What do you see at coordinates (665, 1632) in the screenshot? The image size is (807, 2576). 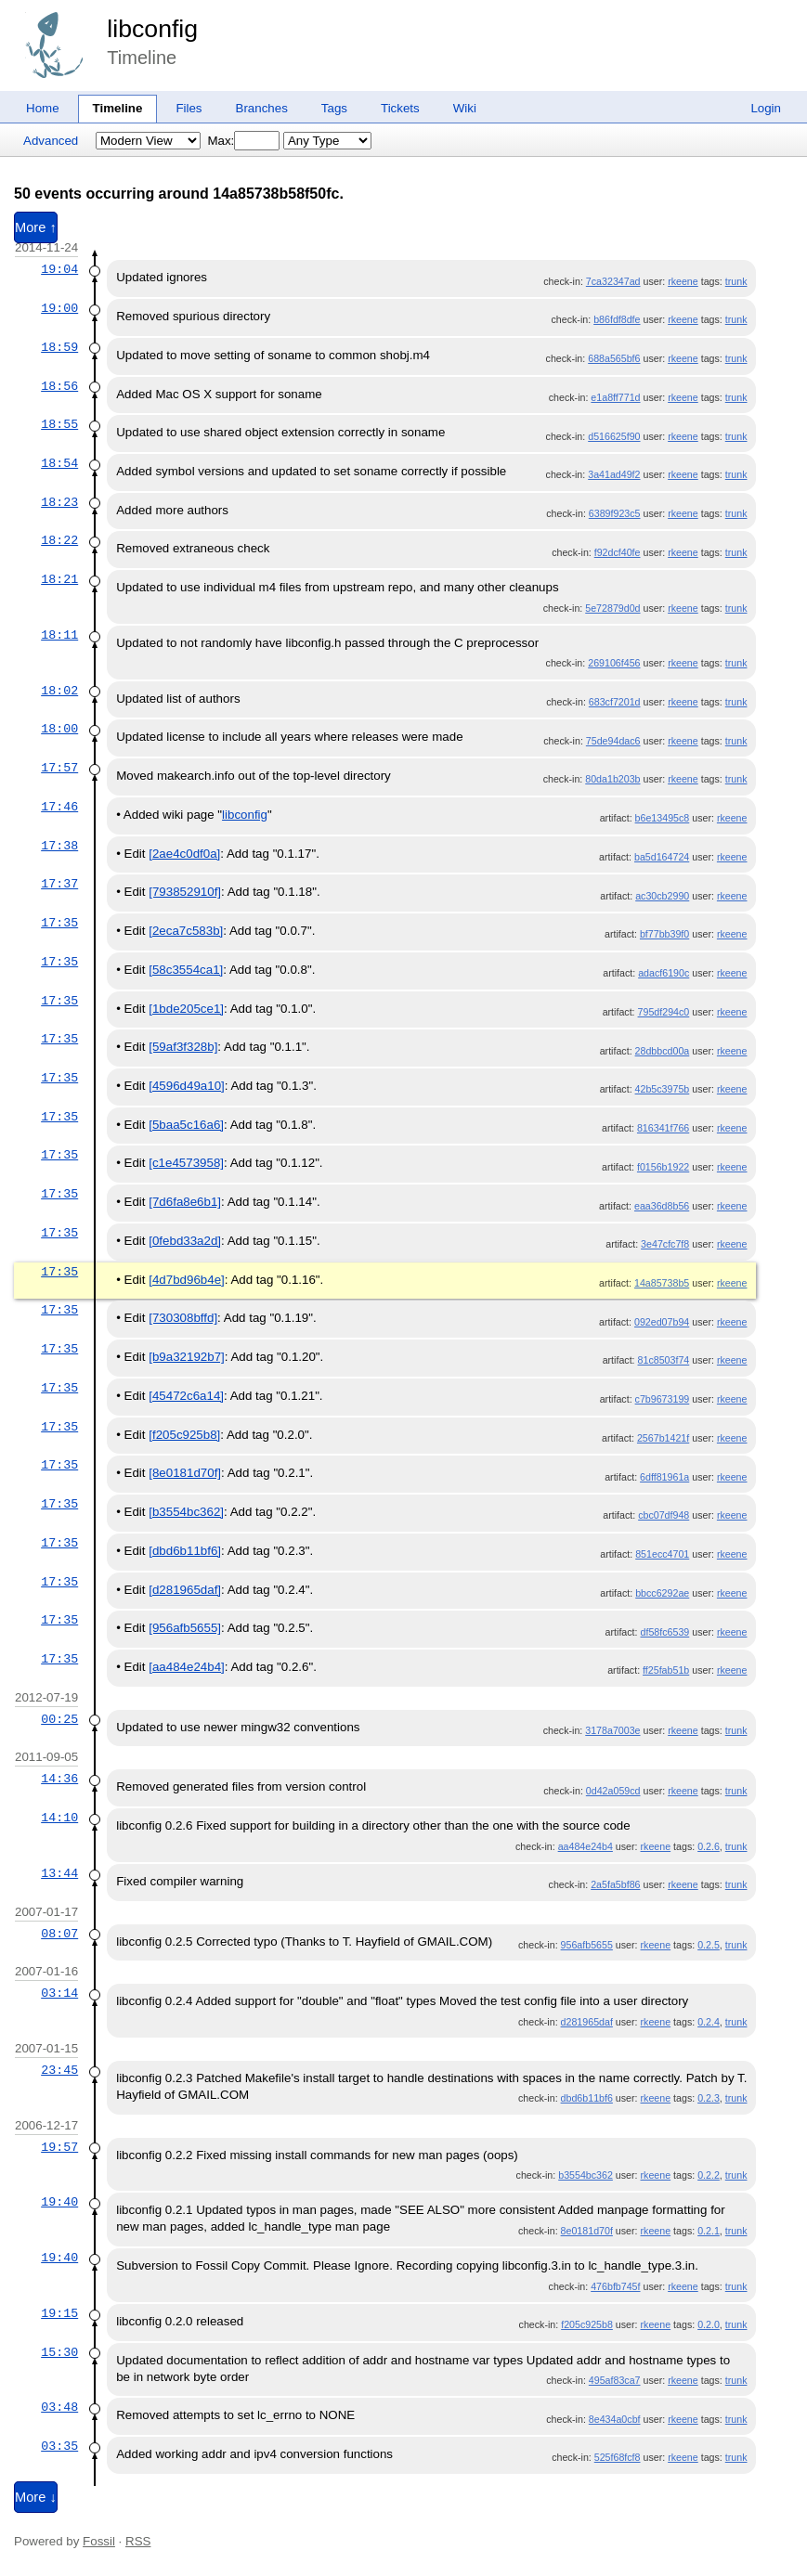 I see `df58fc6539` at bounding box center [665, 1632].